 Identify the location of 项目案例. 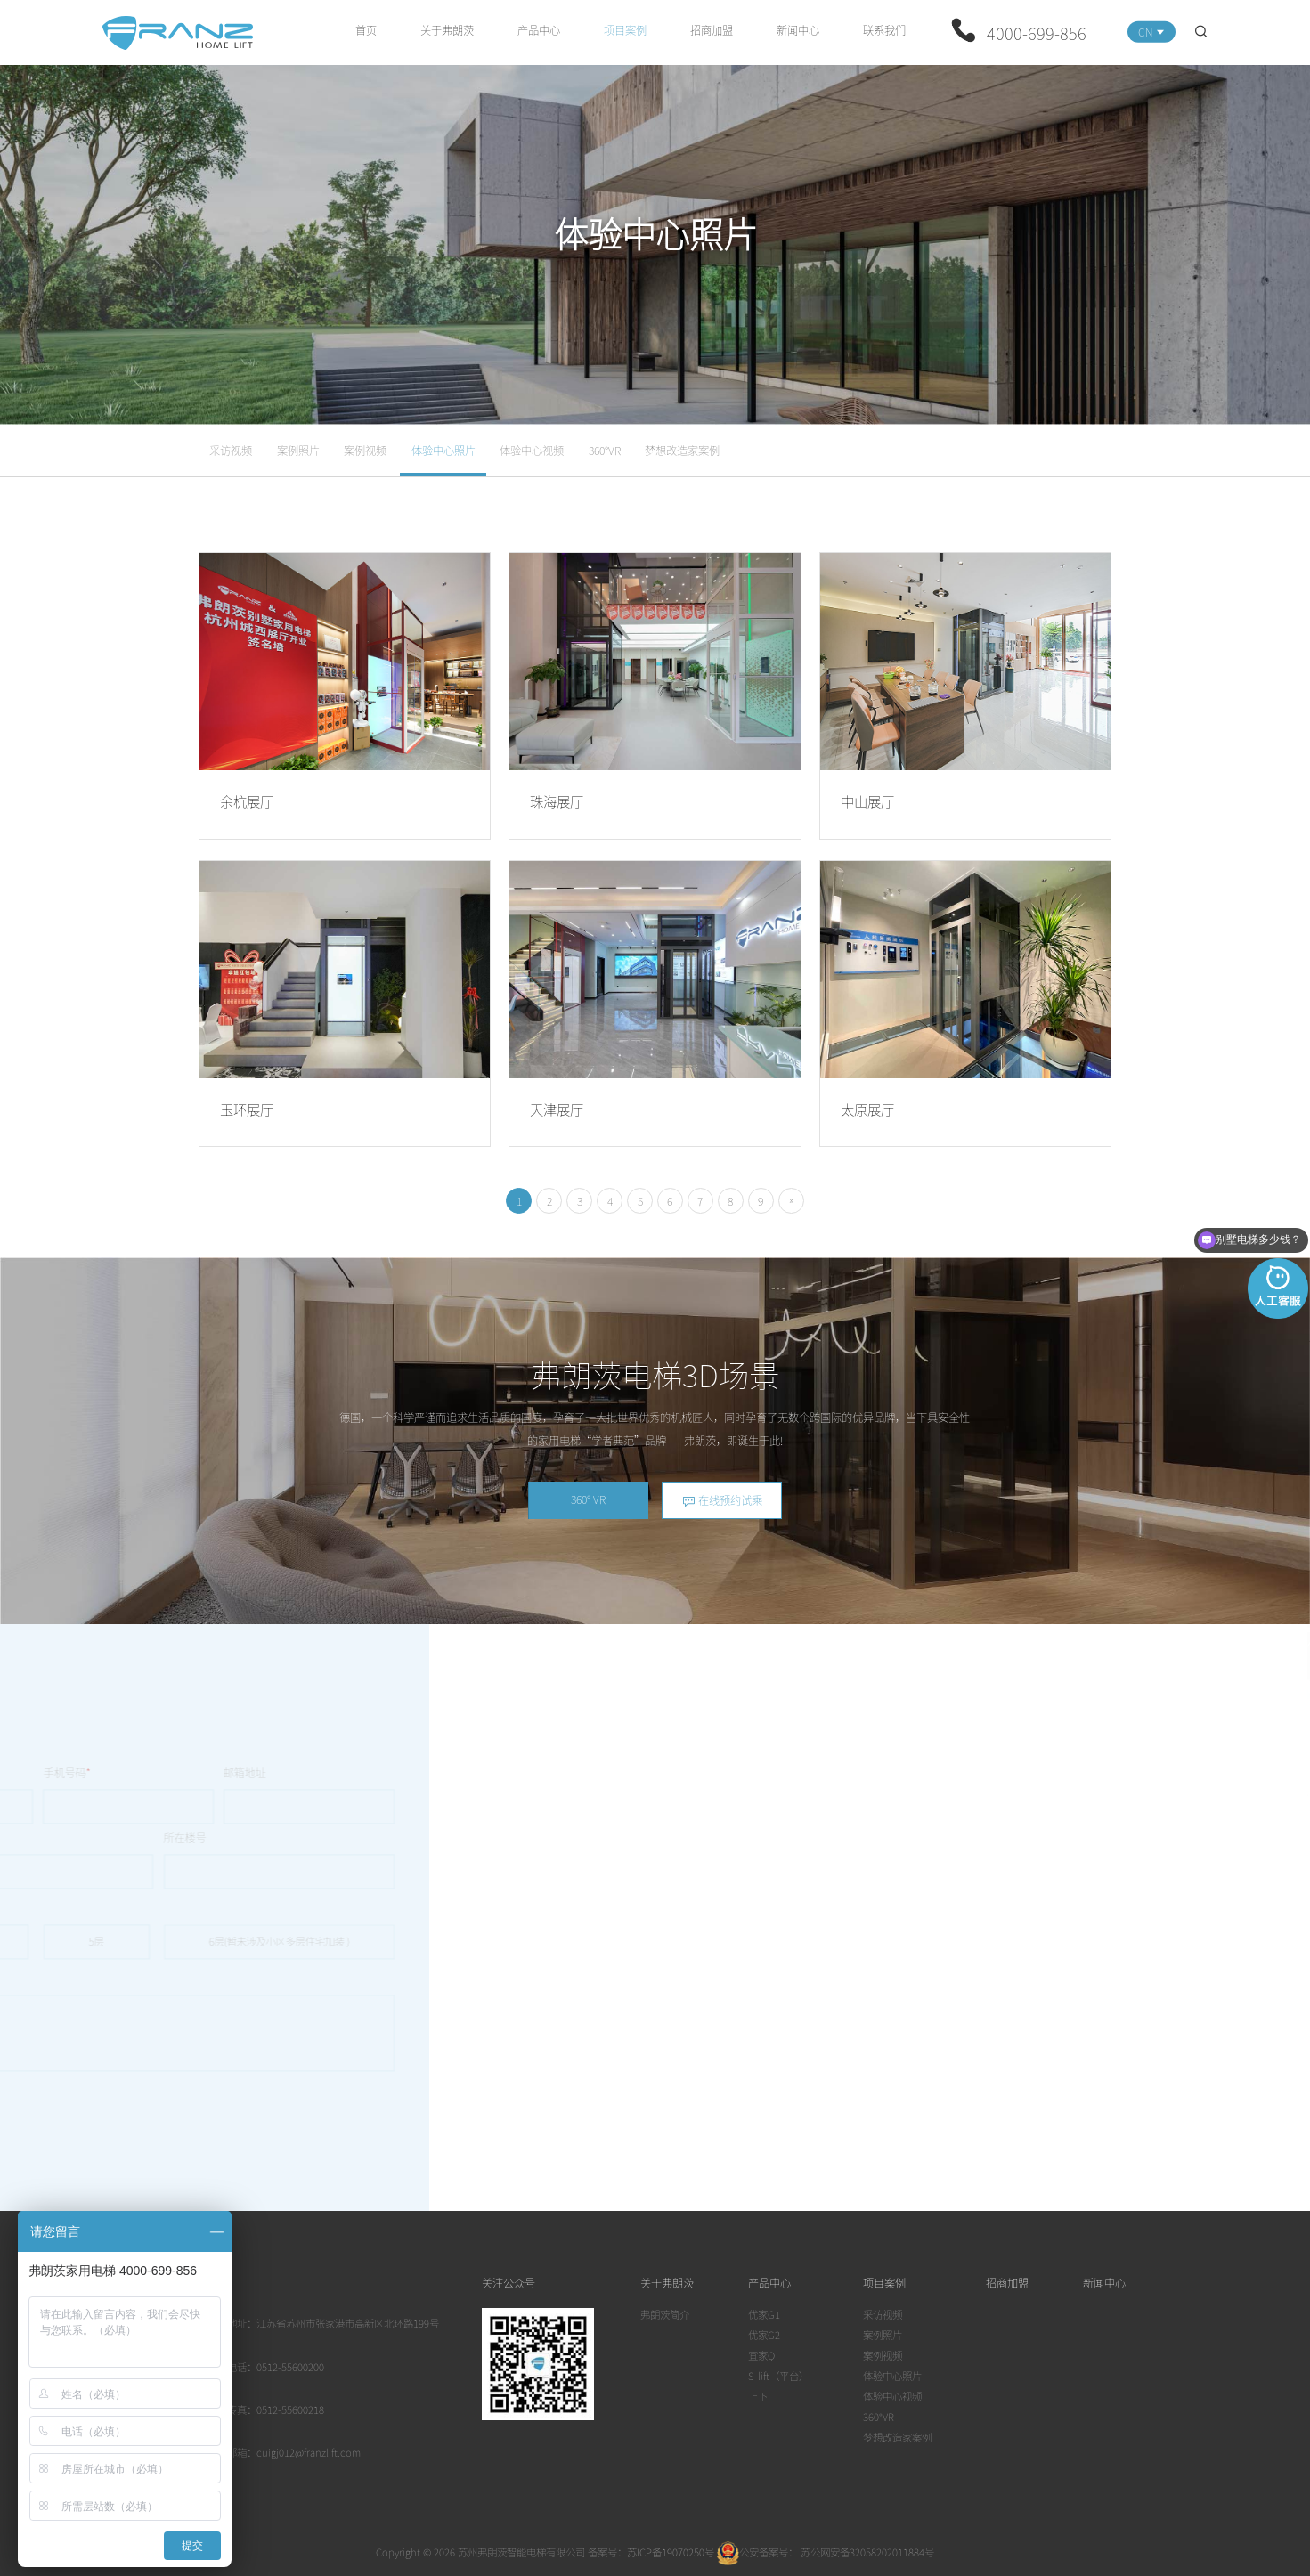
(625, 30).